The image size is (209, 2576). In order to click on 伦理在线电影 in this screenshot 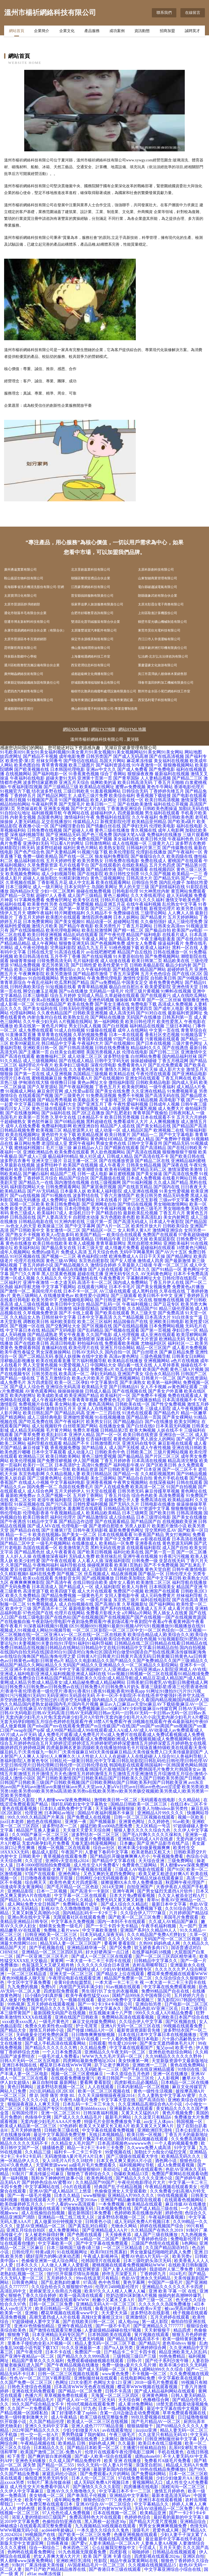, I will do `click(135, 1052)`.